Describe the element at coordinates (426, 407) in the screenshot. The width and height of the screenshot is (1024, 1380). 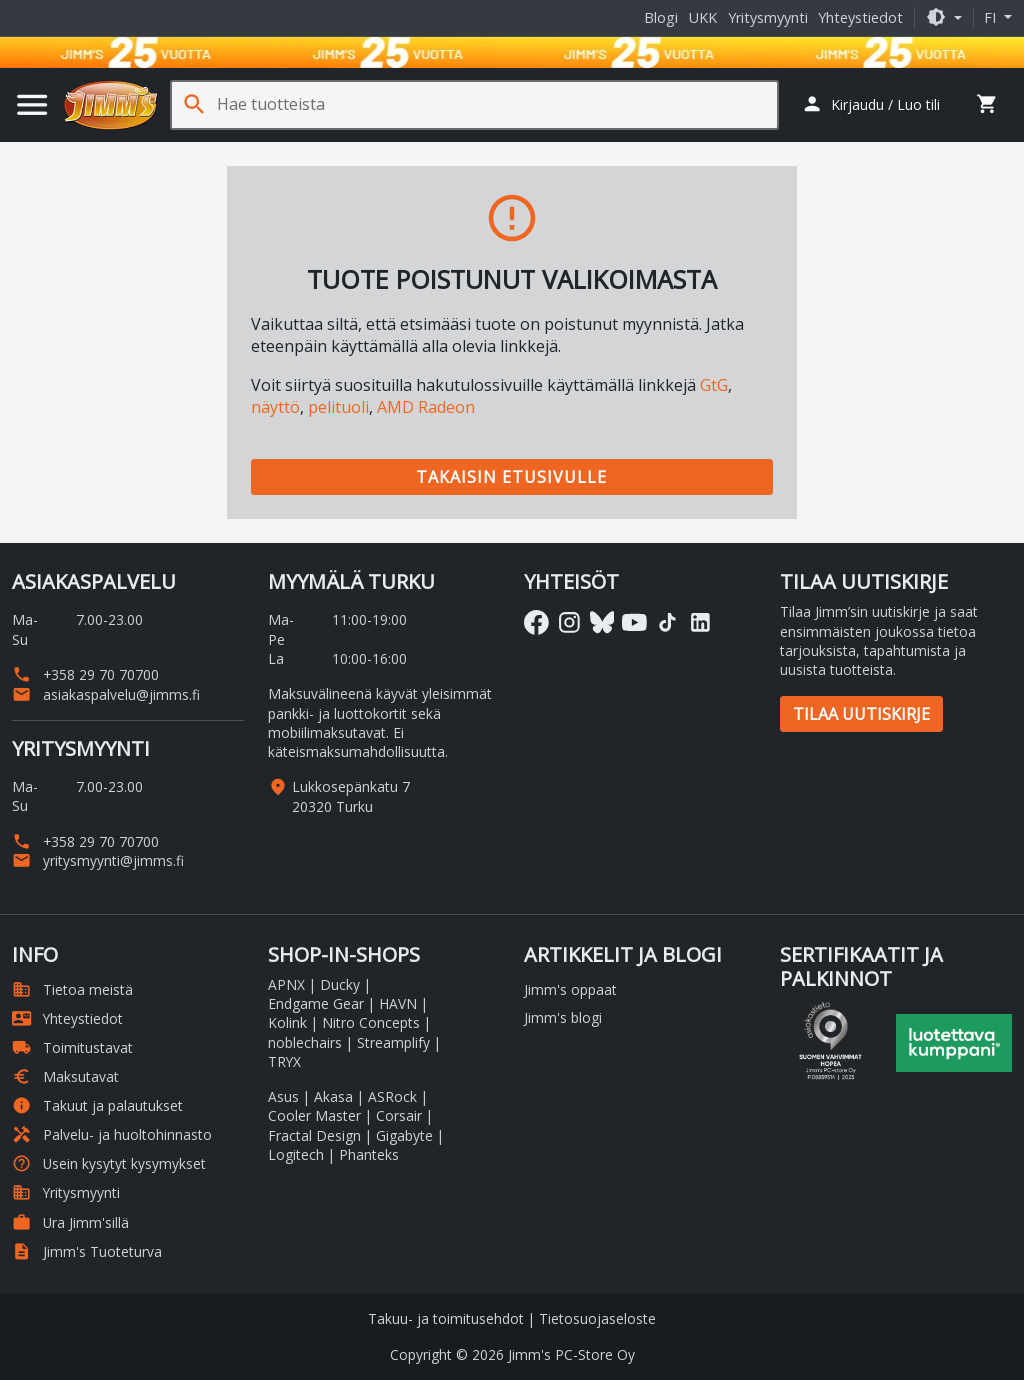
I see `AMD Radeon` at that location.